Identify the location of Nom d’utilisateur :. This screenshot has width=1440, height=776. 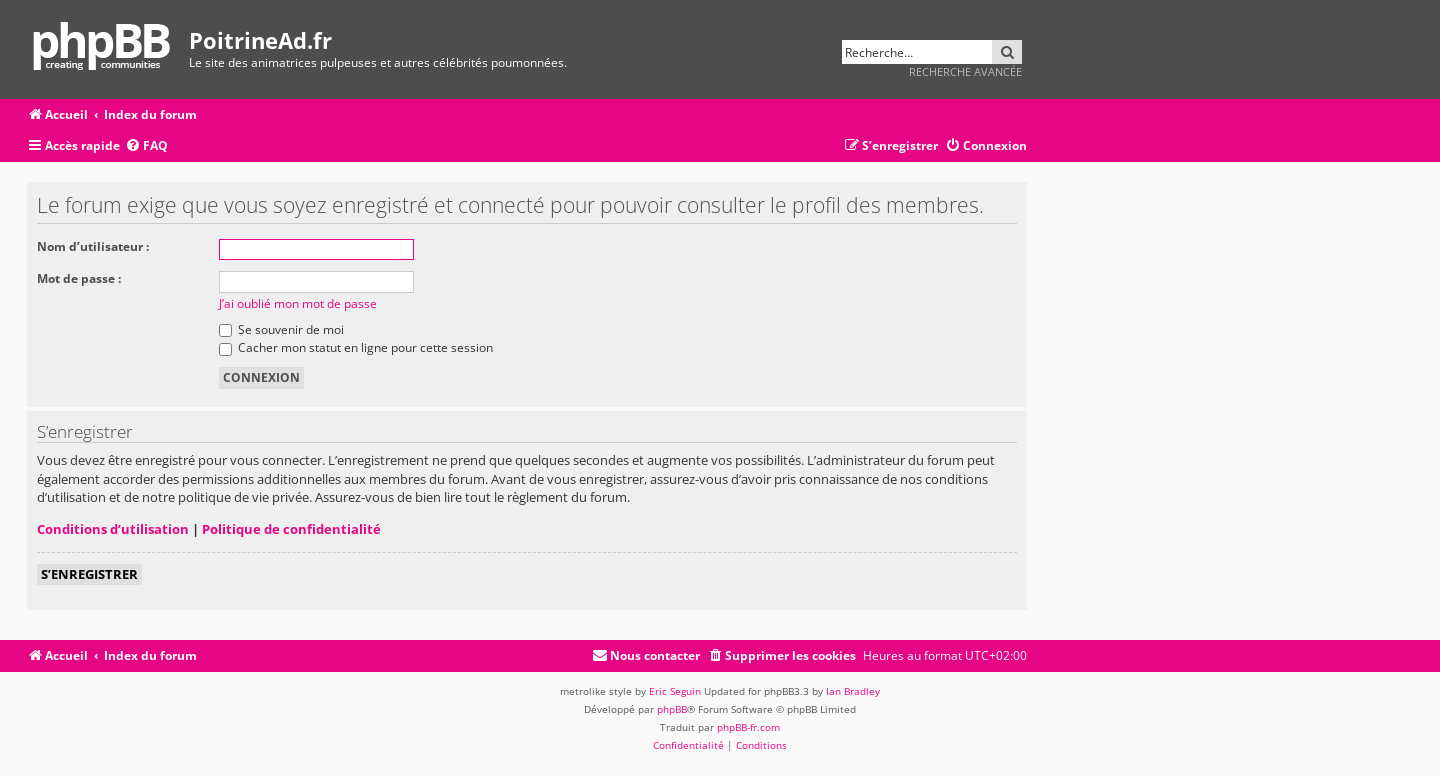
(93, 246).